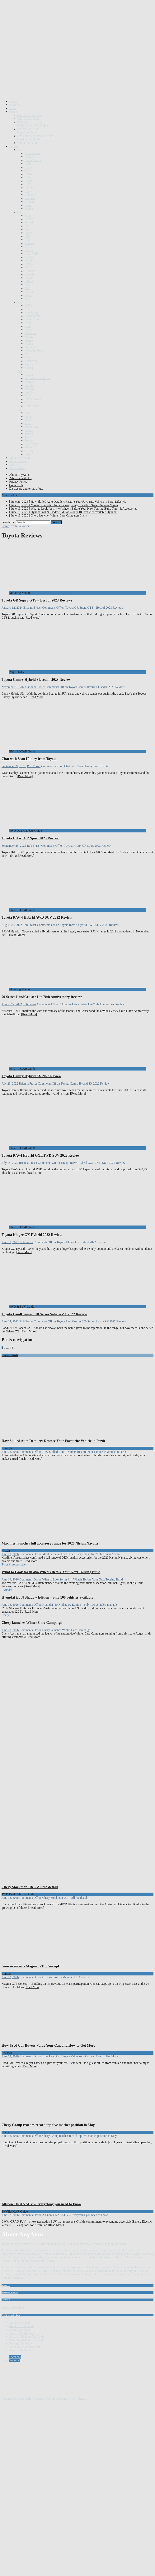 Image resolution: width=155 pixels, height=2576 pixels. What do you see at coordinates (32, 617) in the screenshot?
I see `[Read More]` at bounding box center [32, 617].